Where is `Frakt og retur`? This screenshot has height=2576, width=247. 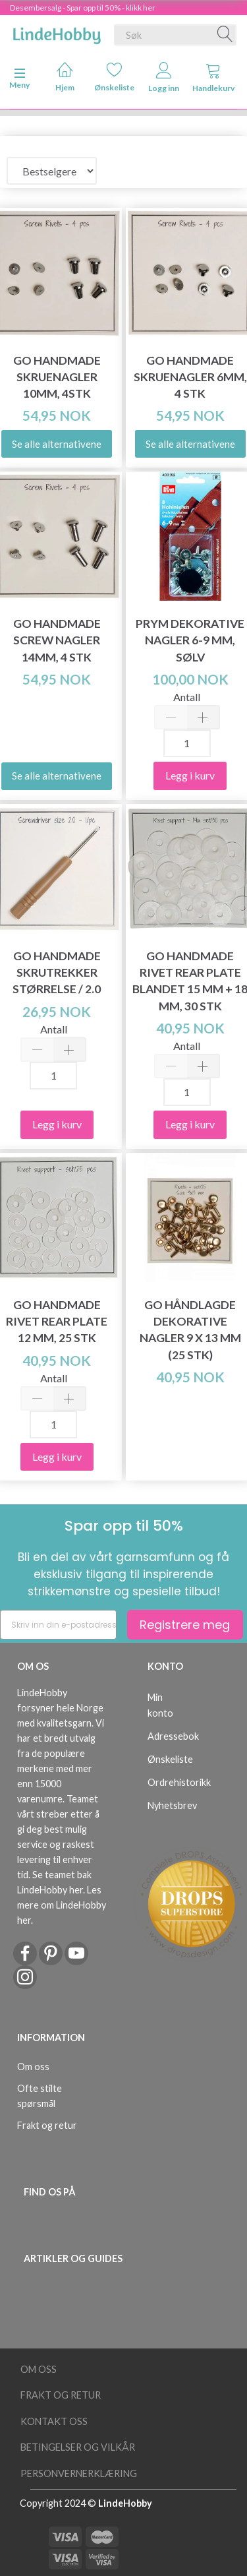 Frakt og retur is located at coordinates (47, 2125).